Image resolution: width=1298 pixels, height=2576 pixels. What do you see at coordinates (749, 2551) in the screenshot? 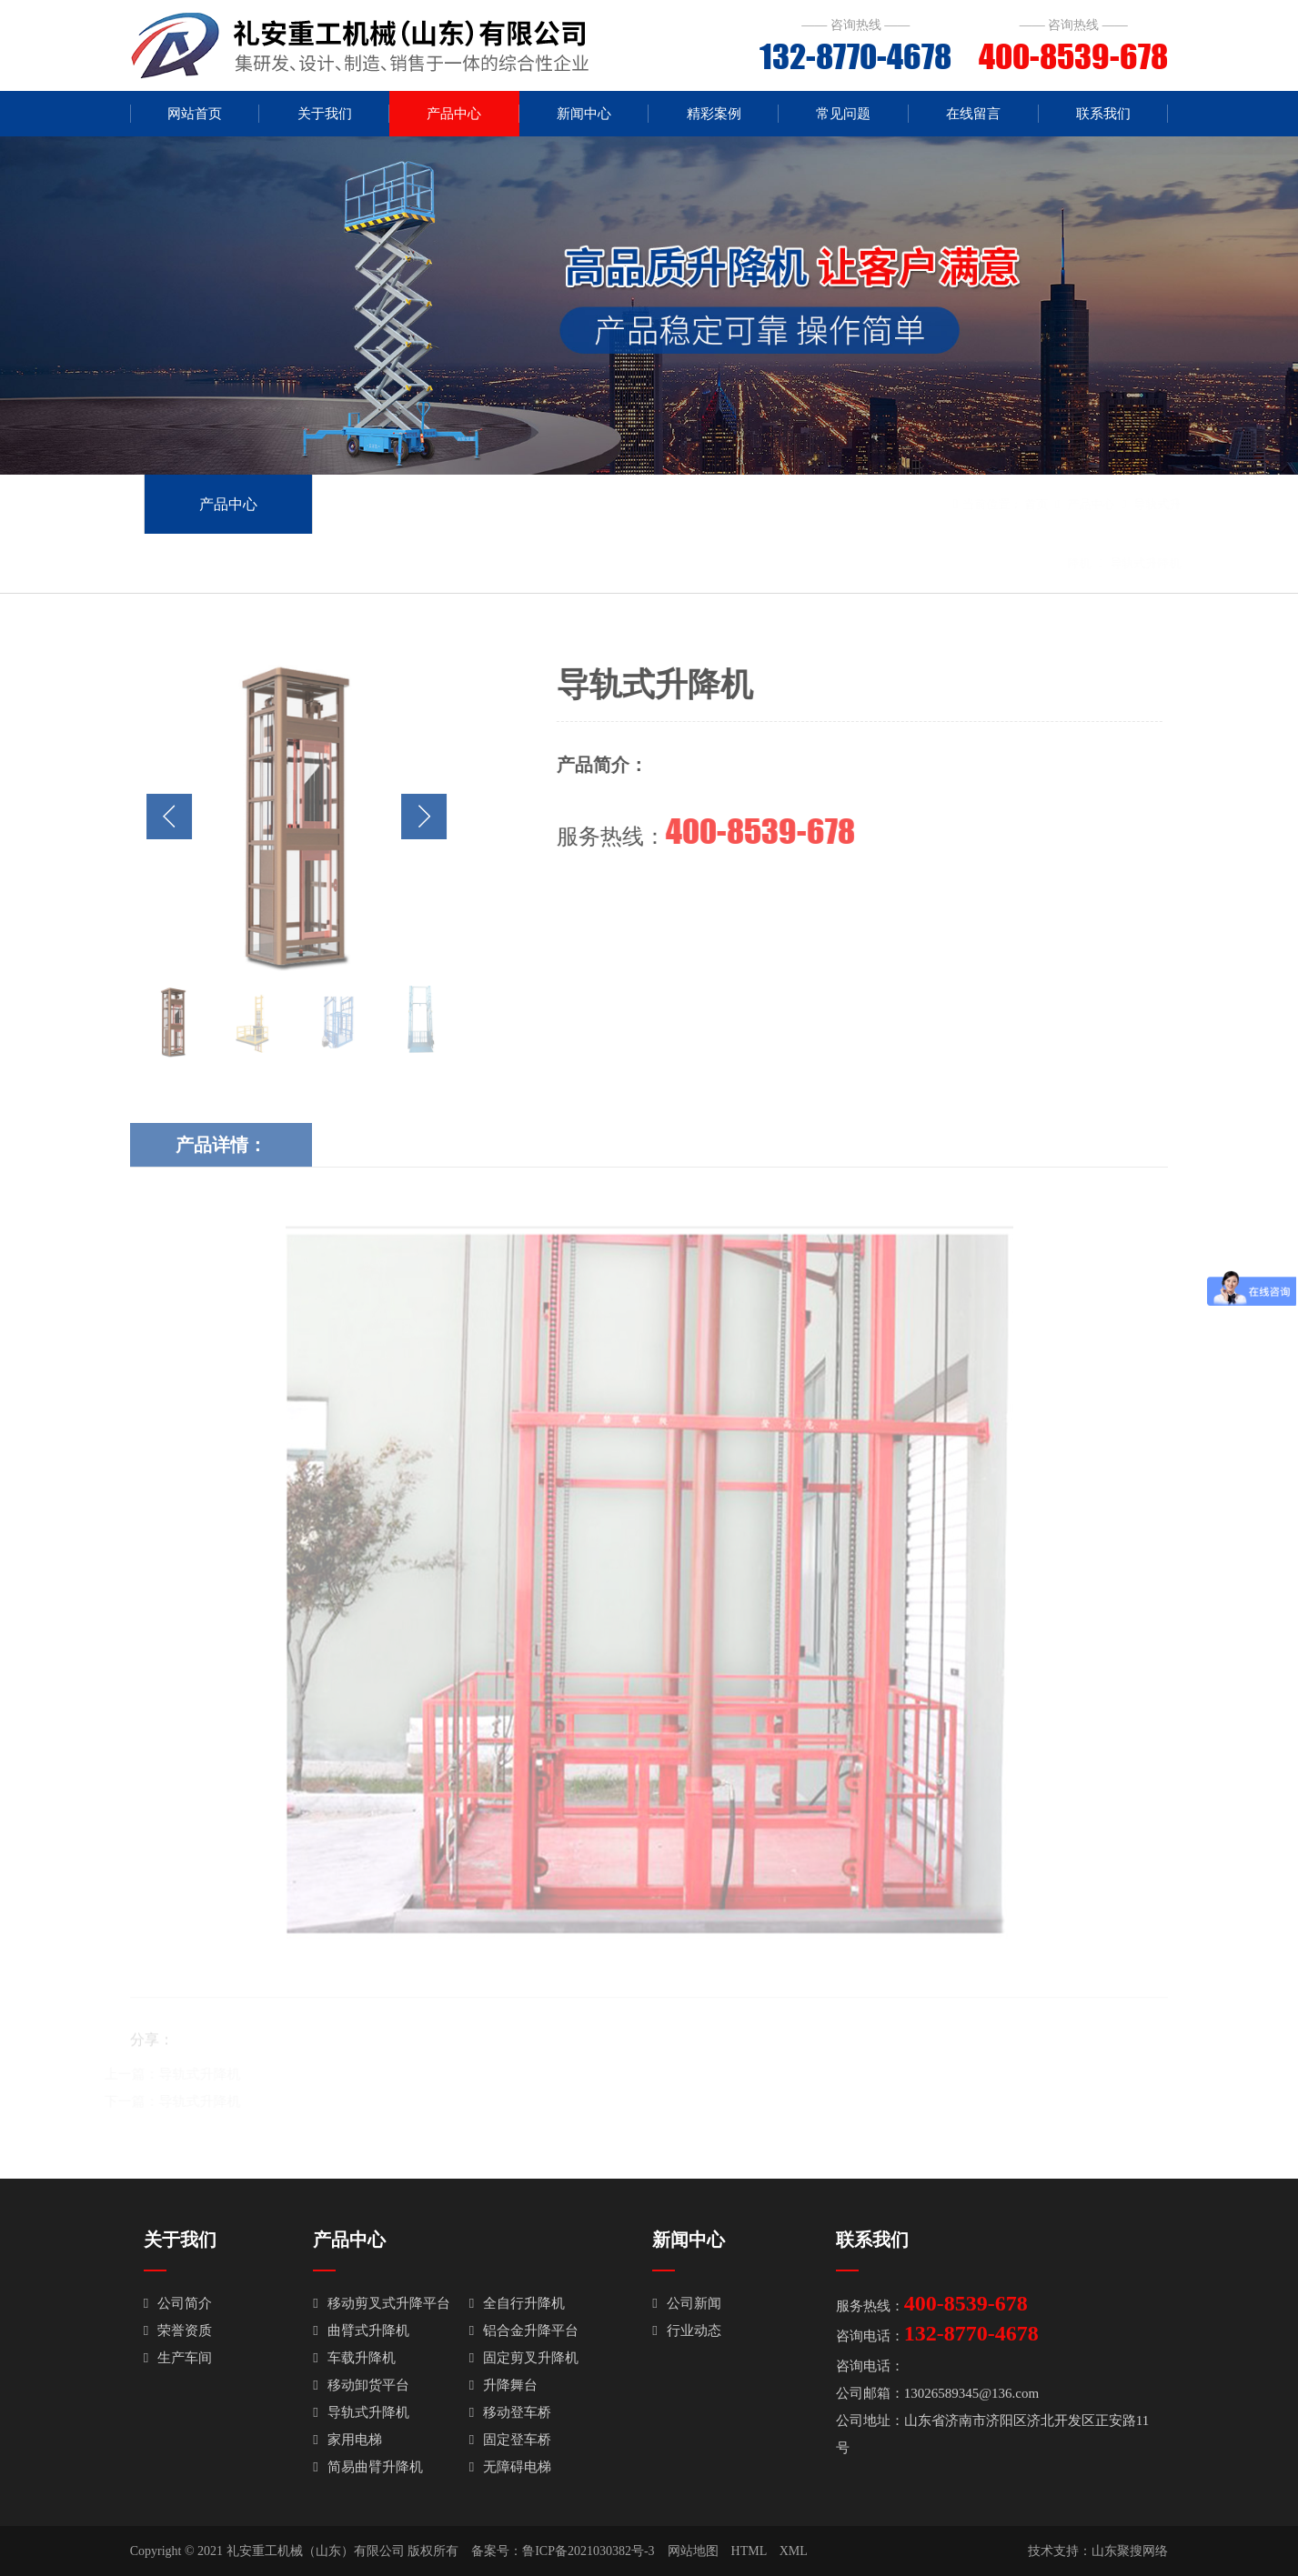
I see `HTML` at bounding box center [749, 2551].